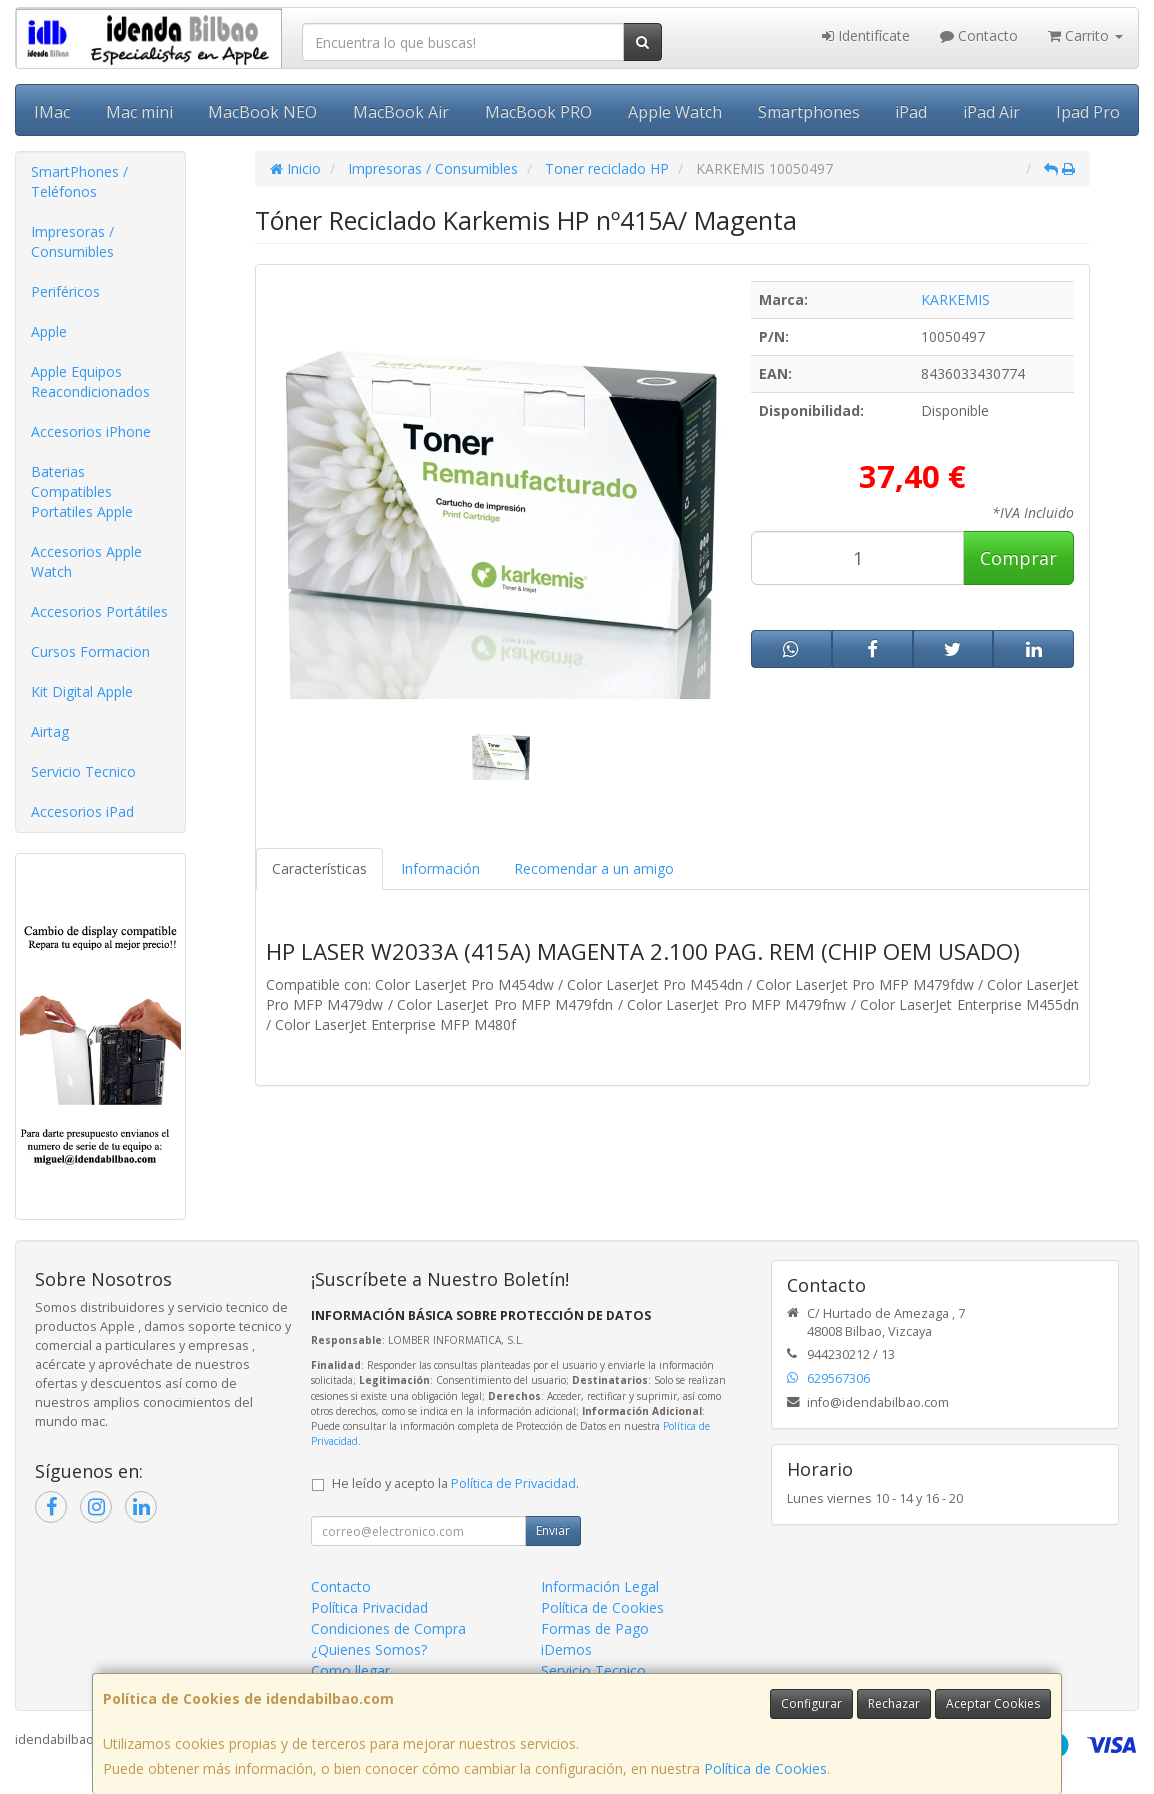 The width and height of the screenshot is (1154, 1794). Describe the element at coordinates (82, 691) in the screenshot. I see `Kit Digital Apple` at that location.